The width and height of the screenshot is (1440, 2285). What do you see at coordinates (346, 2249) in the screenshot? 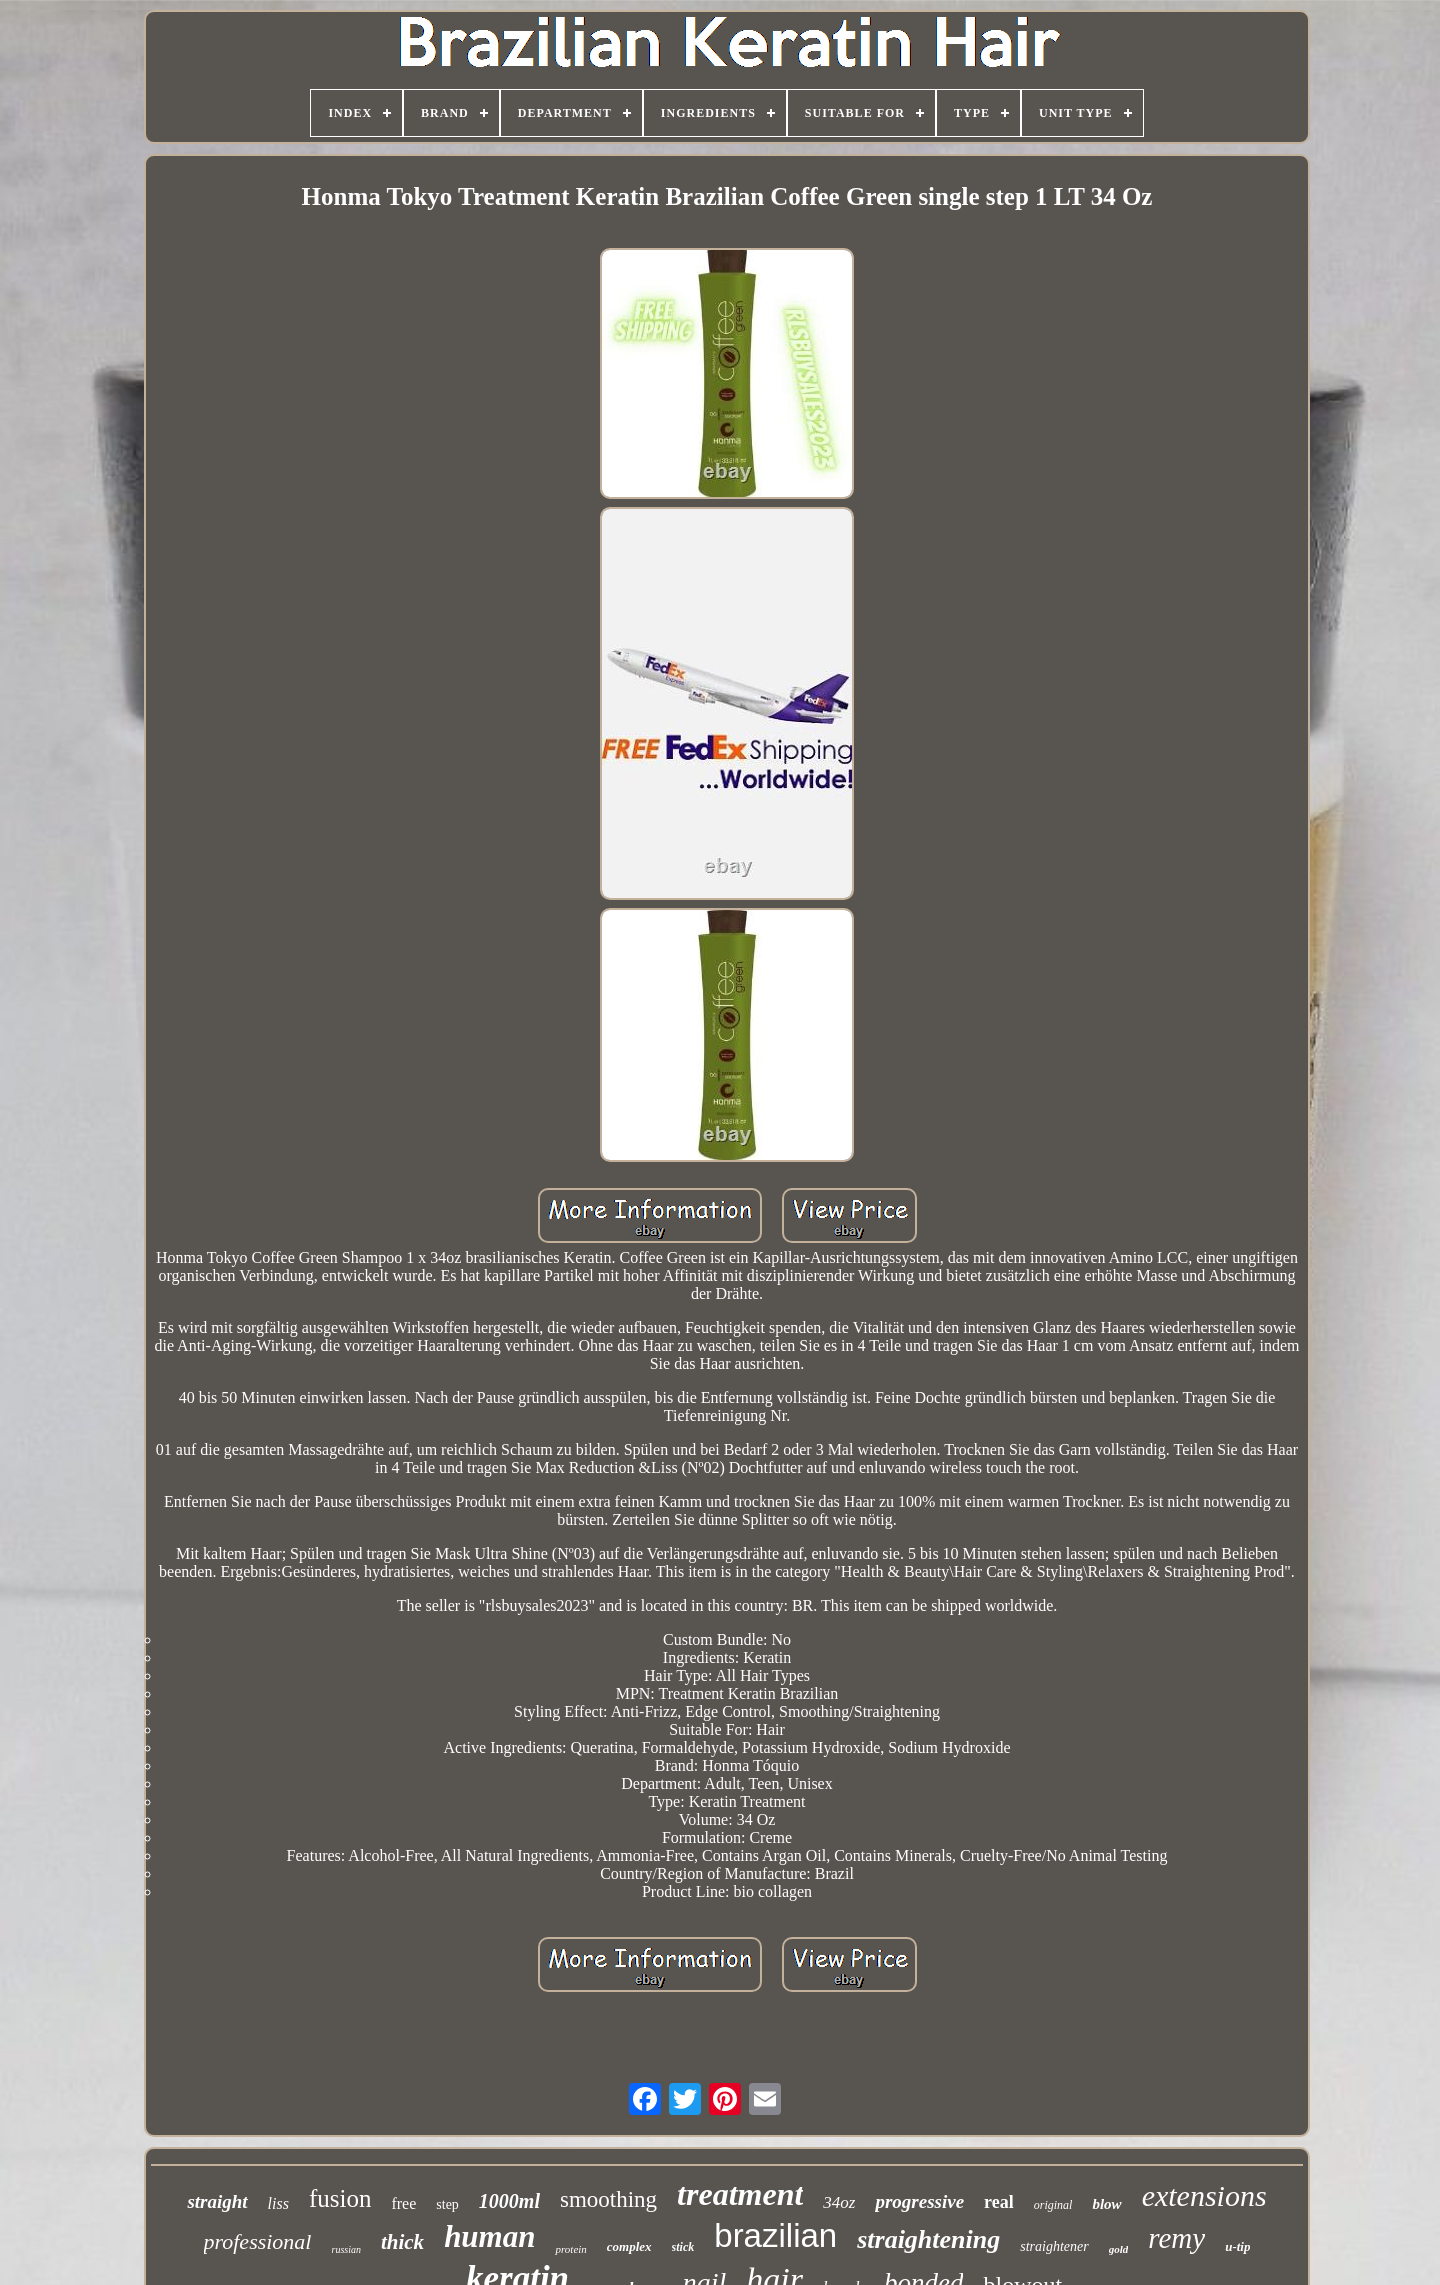
I see `russian` at bounding box center [346, 2249].